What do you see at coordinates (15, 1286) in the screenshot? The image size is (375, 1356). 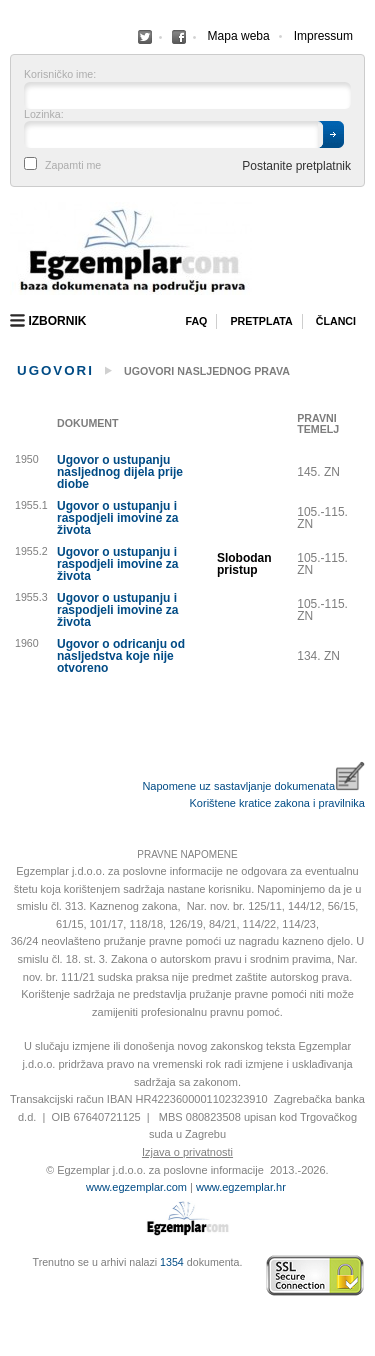 I see `Virtus Dizajn` at bounding box center [15, 1286].